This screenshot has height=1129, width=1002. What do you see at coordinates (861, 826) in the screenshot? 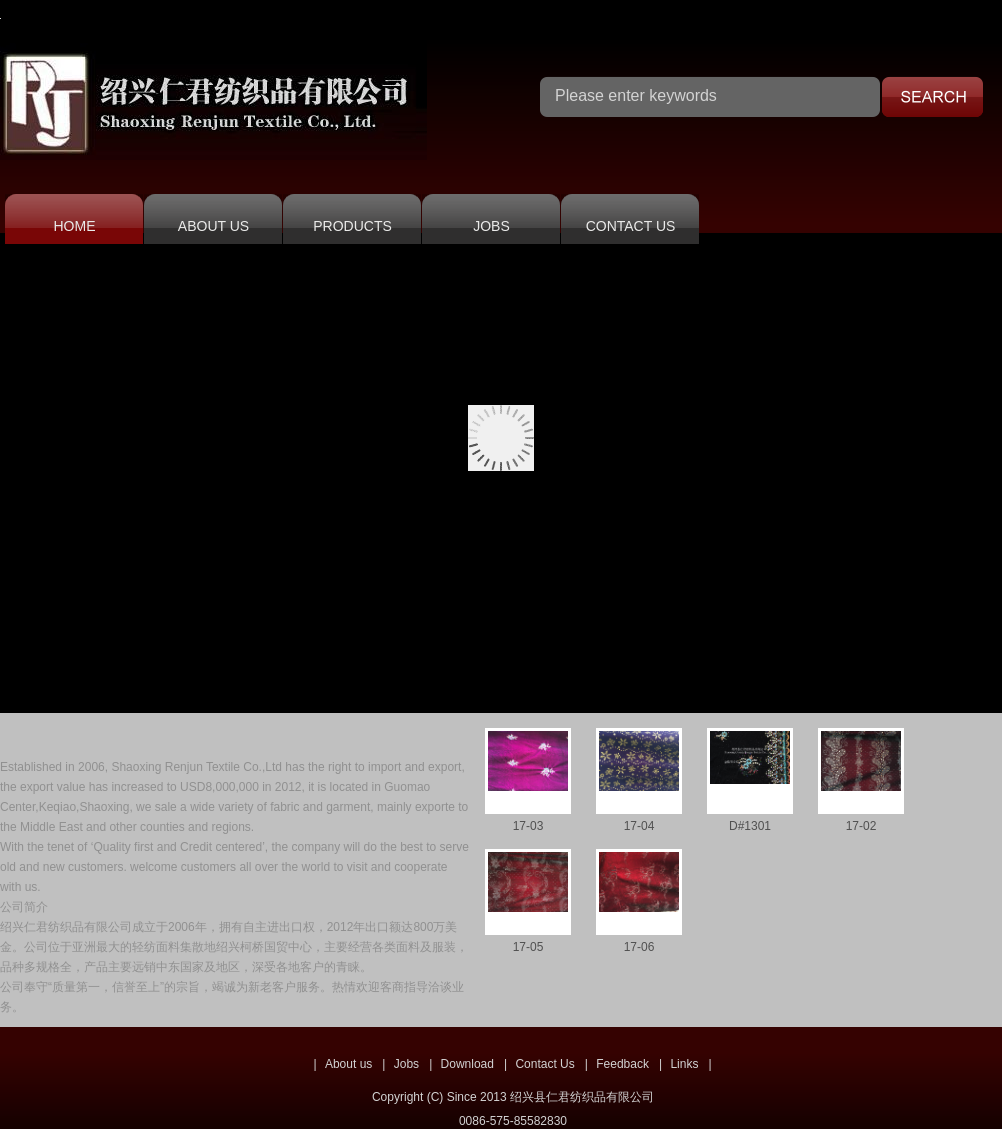
I see `17-02` at bounding box center [861, 826].